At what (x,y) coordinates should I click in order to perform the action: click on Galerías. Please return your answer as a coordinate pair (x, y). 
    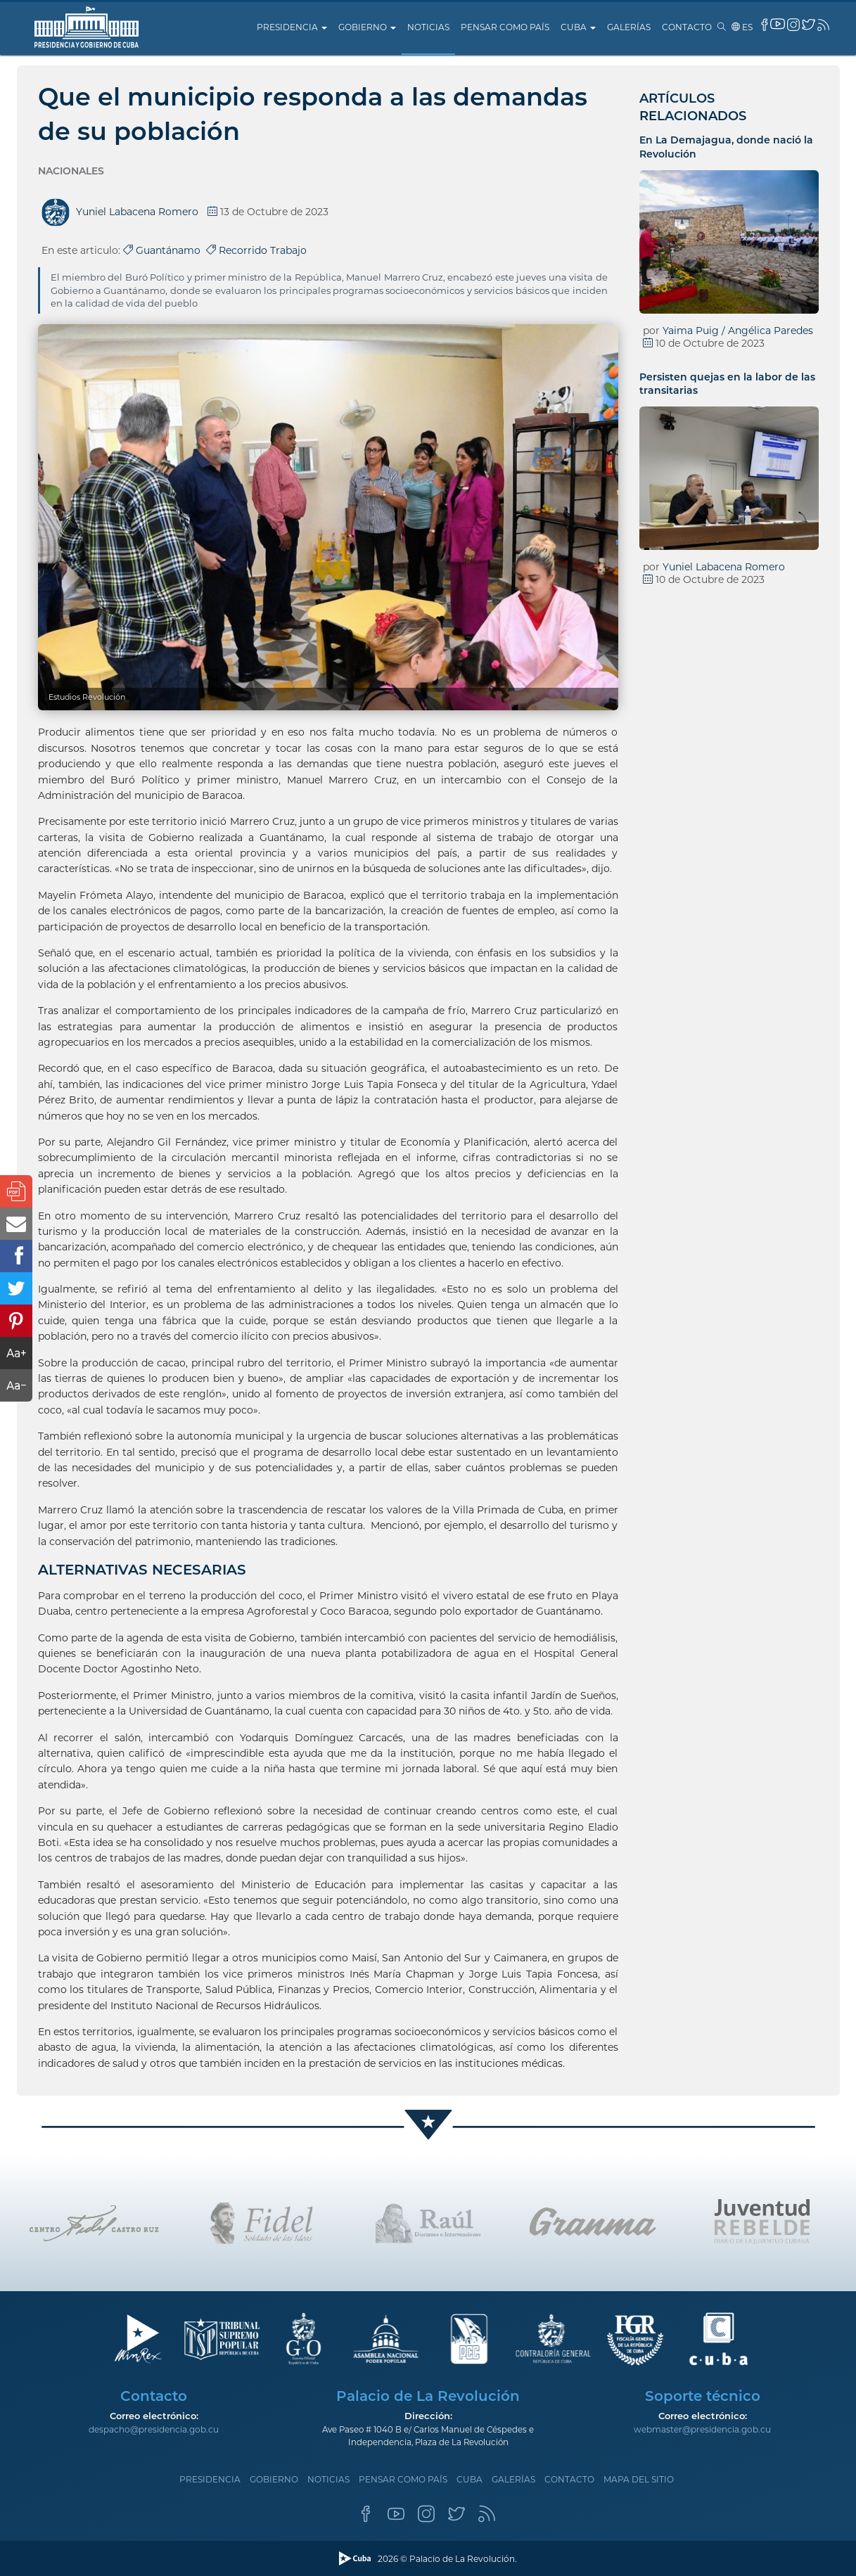
    Looking at the image, I should click on (629, 27).